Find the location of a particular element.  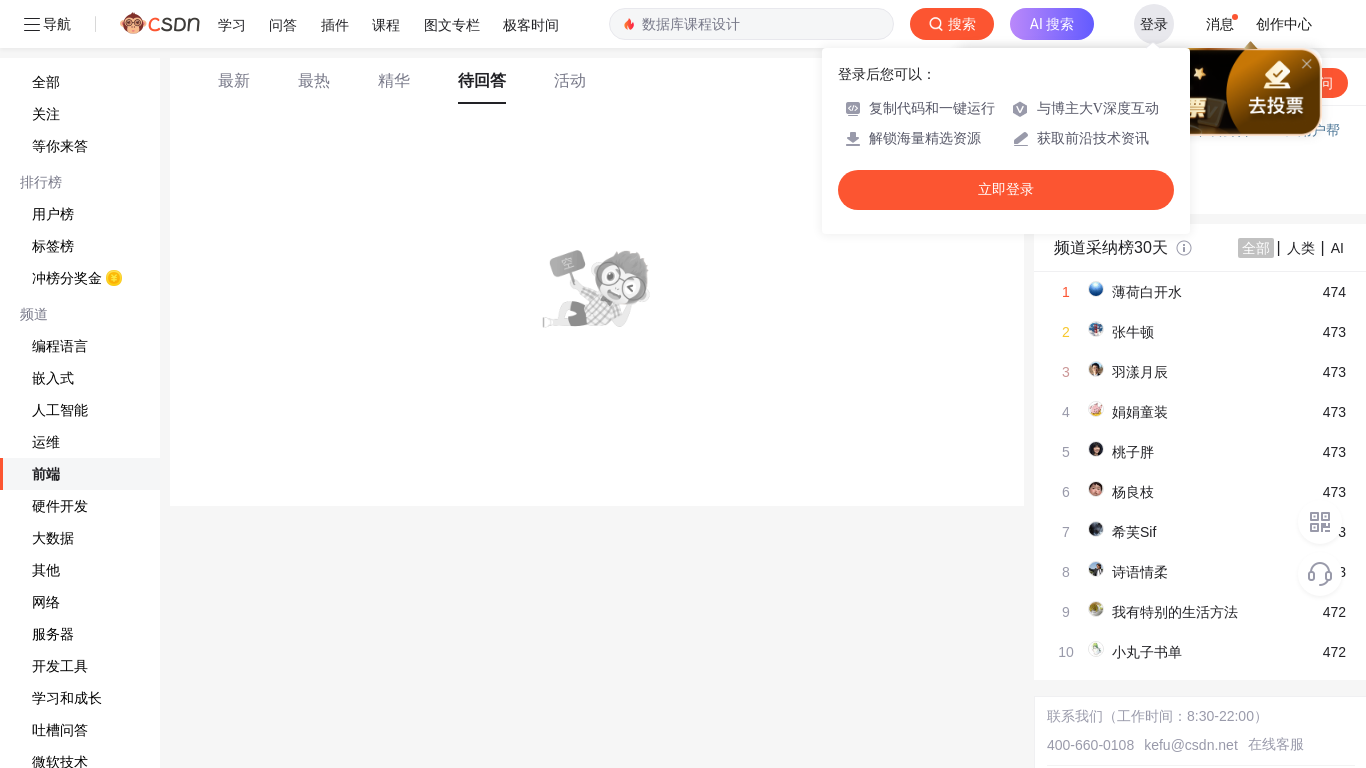

◇ 新手如何提问 is located at coordinates (1105, 170).